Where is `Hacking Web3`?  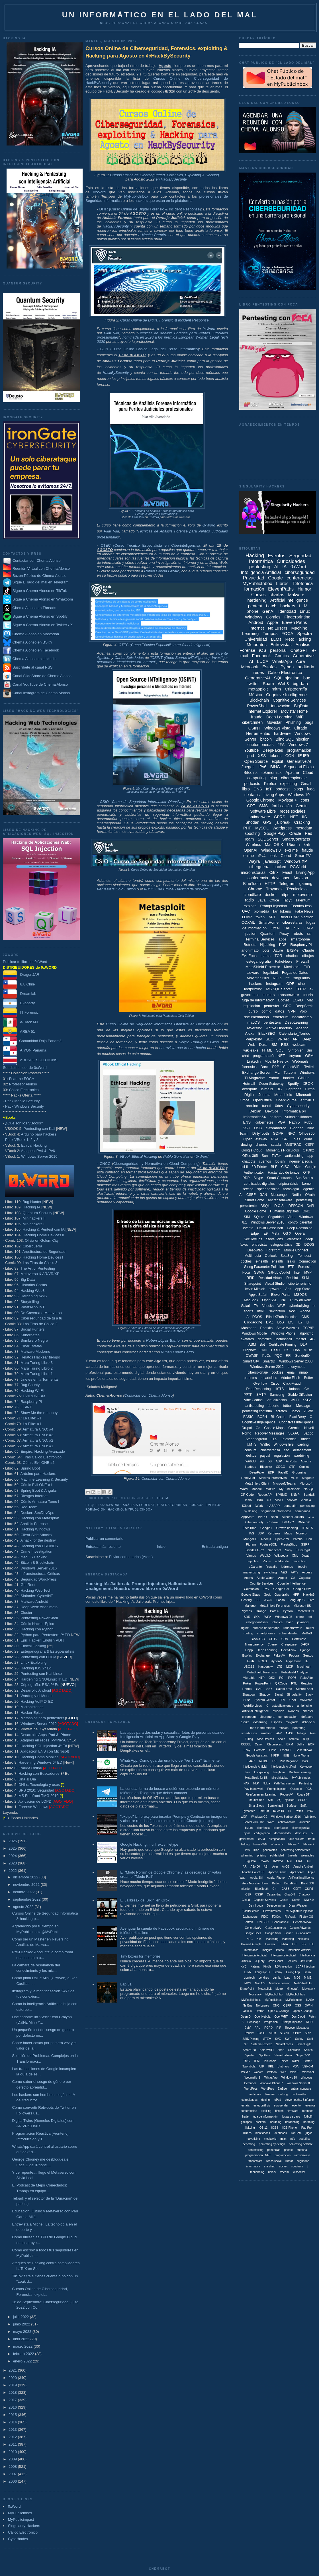
Hacking Web3 is located at coordinates (32, 1290).